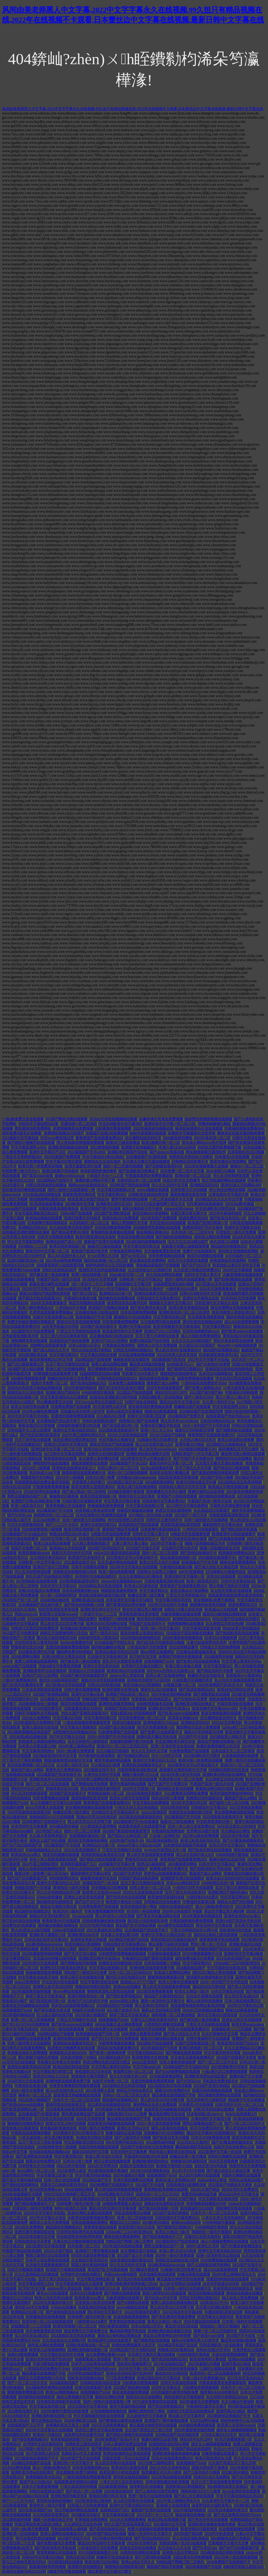 This screenshot has width=268, height=2576. Describe the element at coordinates (170, 1124) in the screenshot. I see `亚洲日本中文字幕一区二区三区` at that location.